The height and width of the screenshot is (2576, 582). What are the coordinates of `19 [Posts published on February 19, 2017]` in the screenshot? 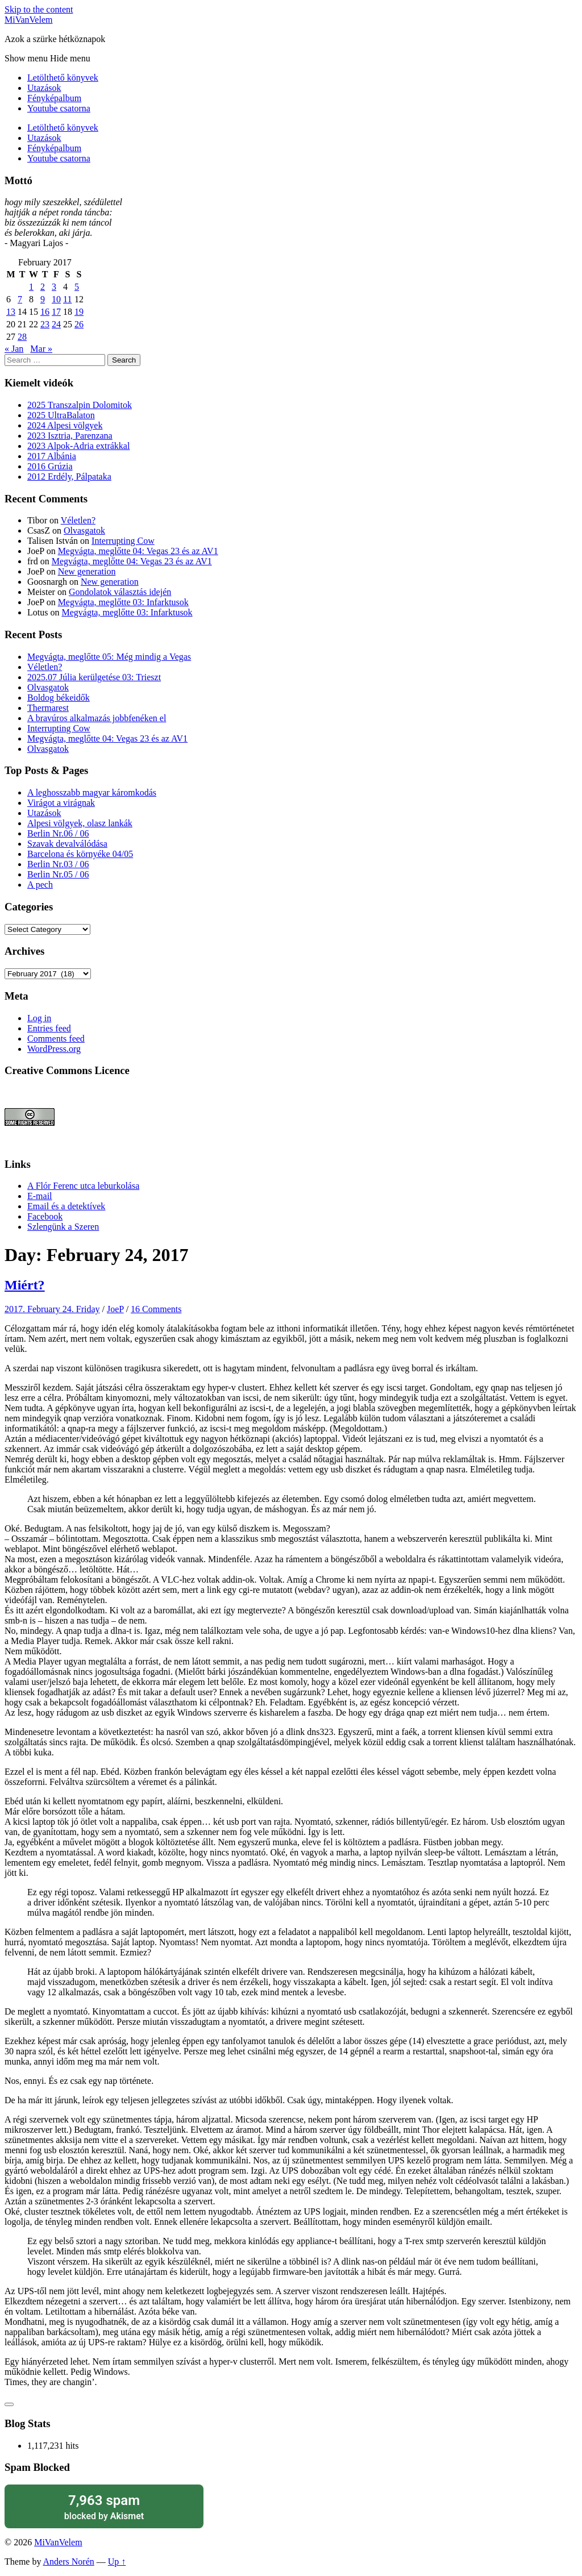 It's located at (79, 312).